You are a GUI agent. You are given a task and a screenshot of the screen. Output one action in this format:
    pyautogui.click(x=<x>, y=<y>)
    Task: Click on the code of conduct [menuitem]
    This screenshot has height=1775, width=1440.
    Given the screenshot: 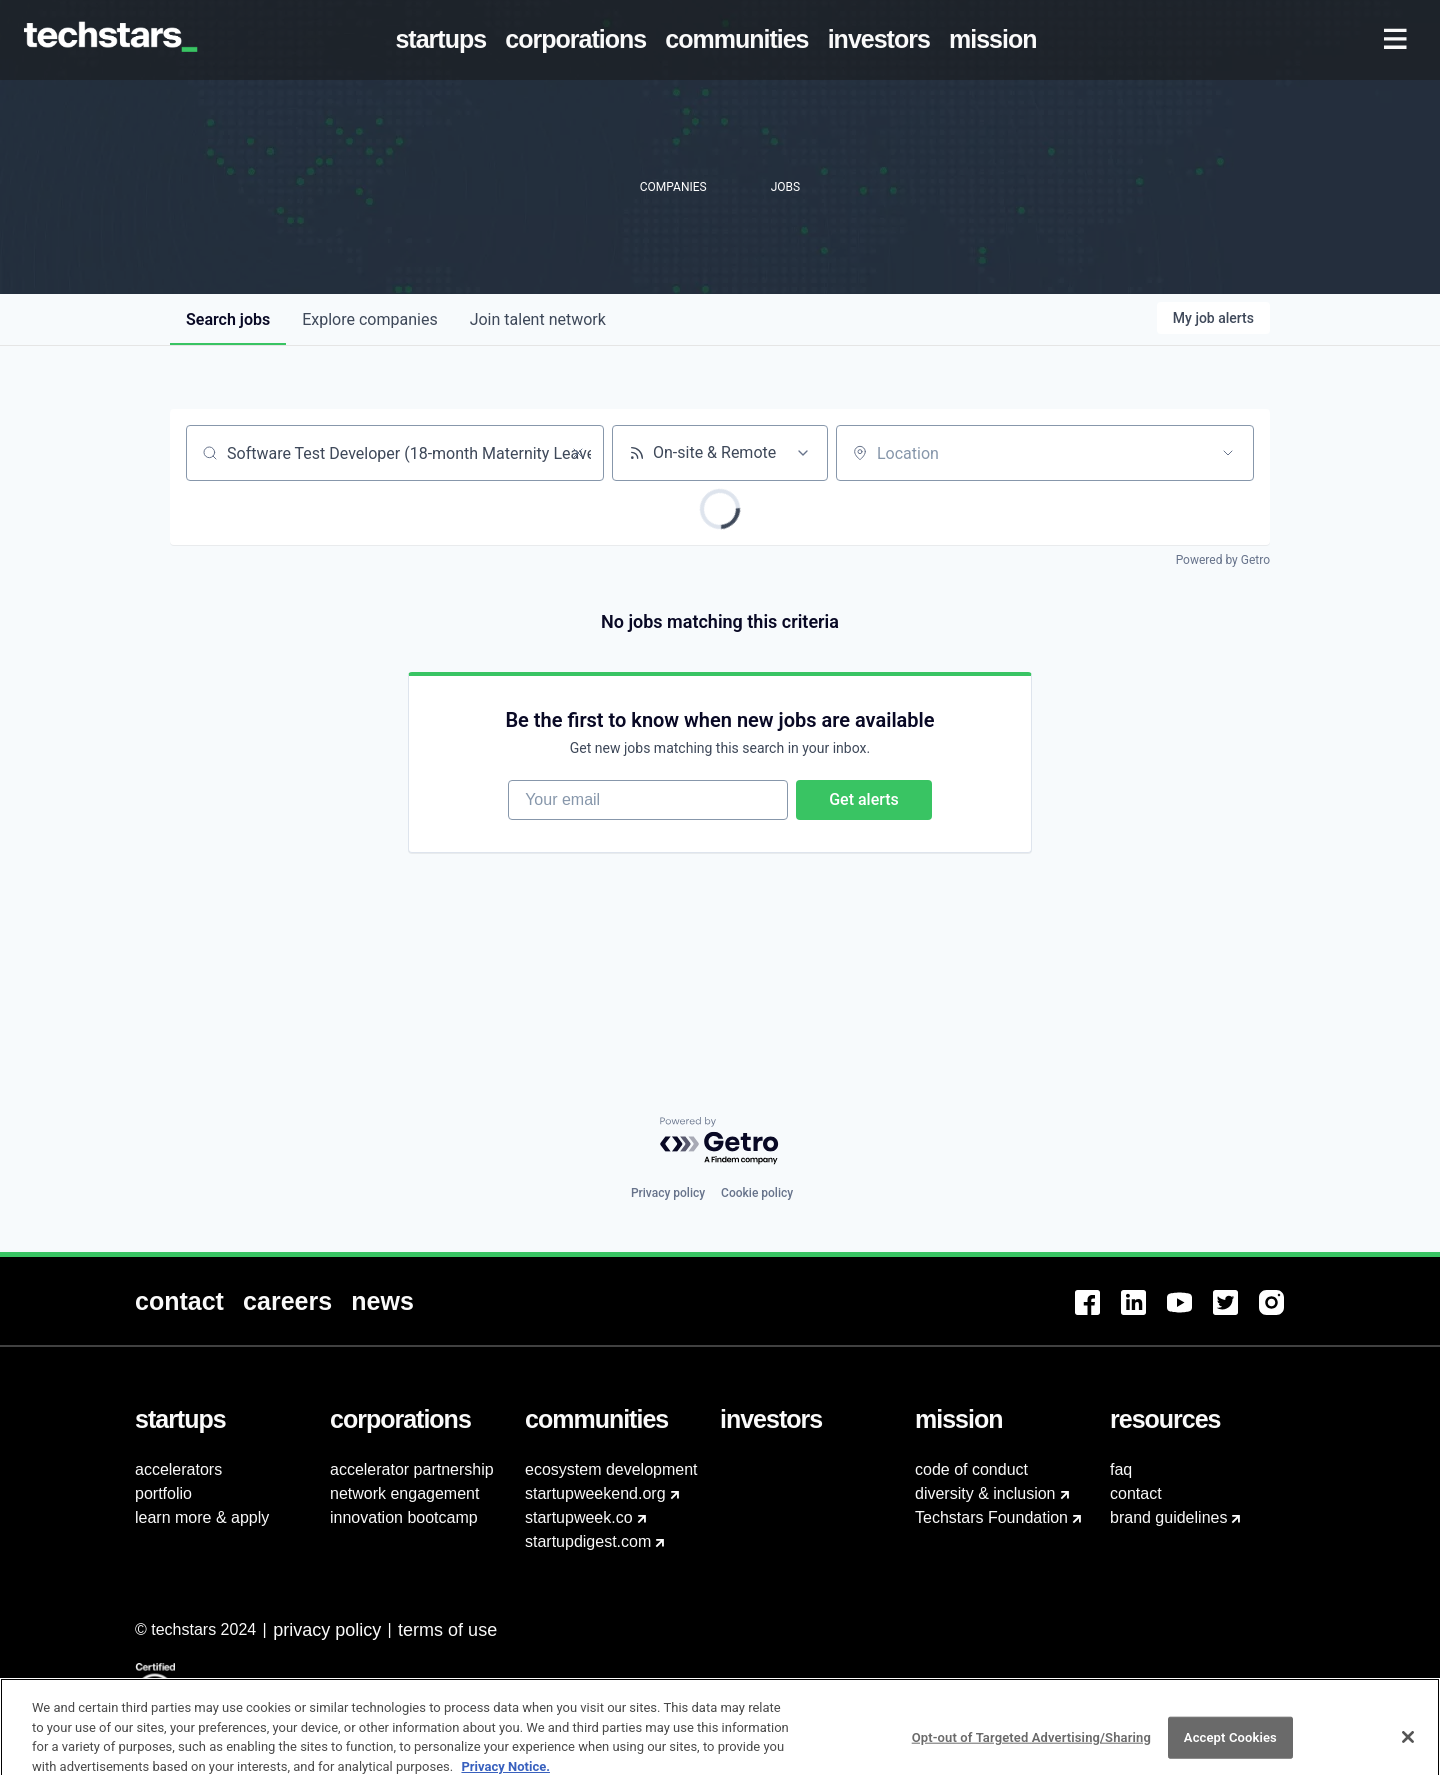 What is the action you would take?
    pyautogui.click(x=971, y=1469)
    